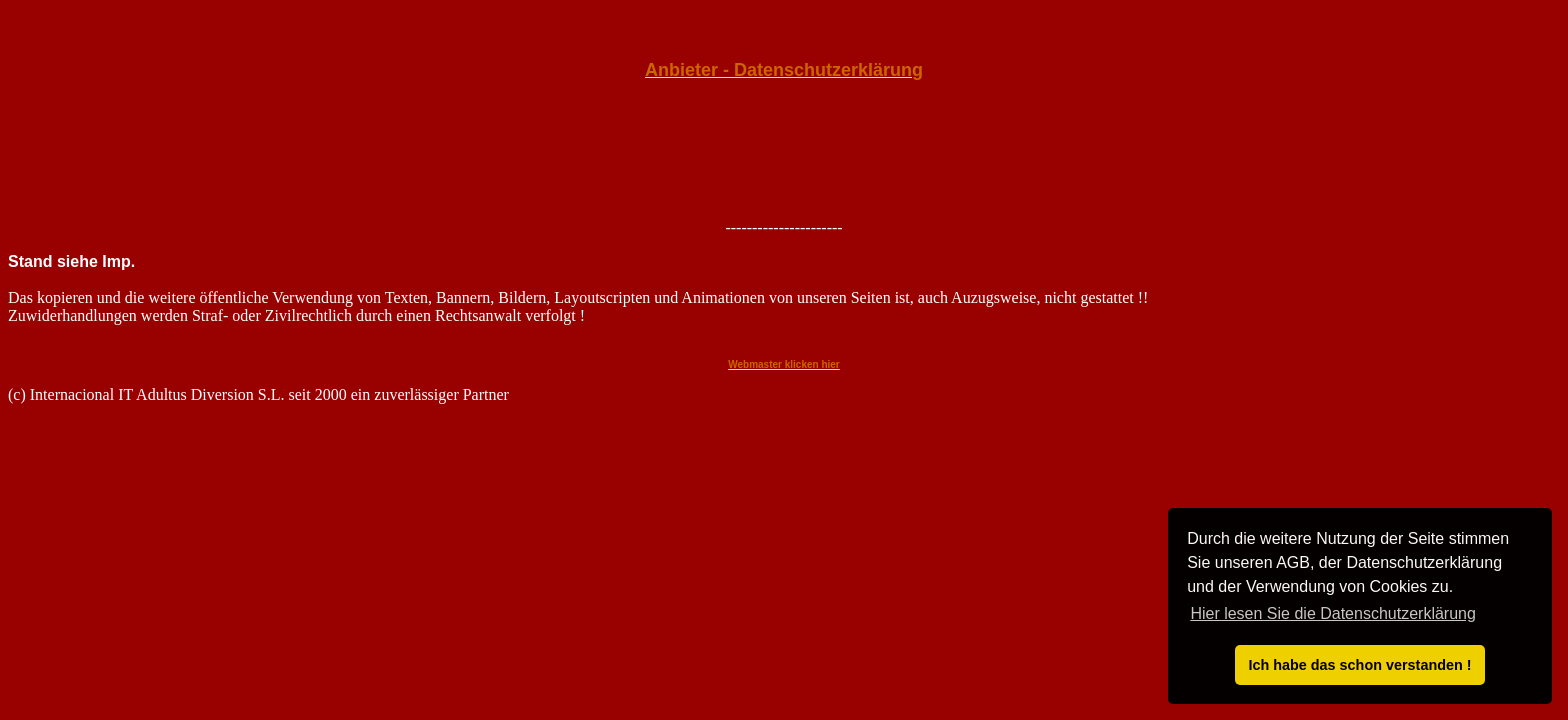  What do you see at coordinates (1332, 613) in the screenshot?
I see `Hier lesen Sie die Datenschutzerklärung [button]` at bounding box center [1332, 613].